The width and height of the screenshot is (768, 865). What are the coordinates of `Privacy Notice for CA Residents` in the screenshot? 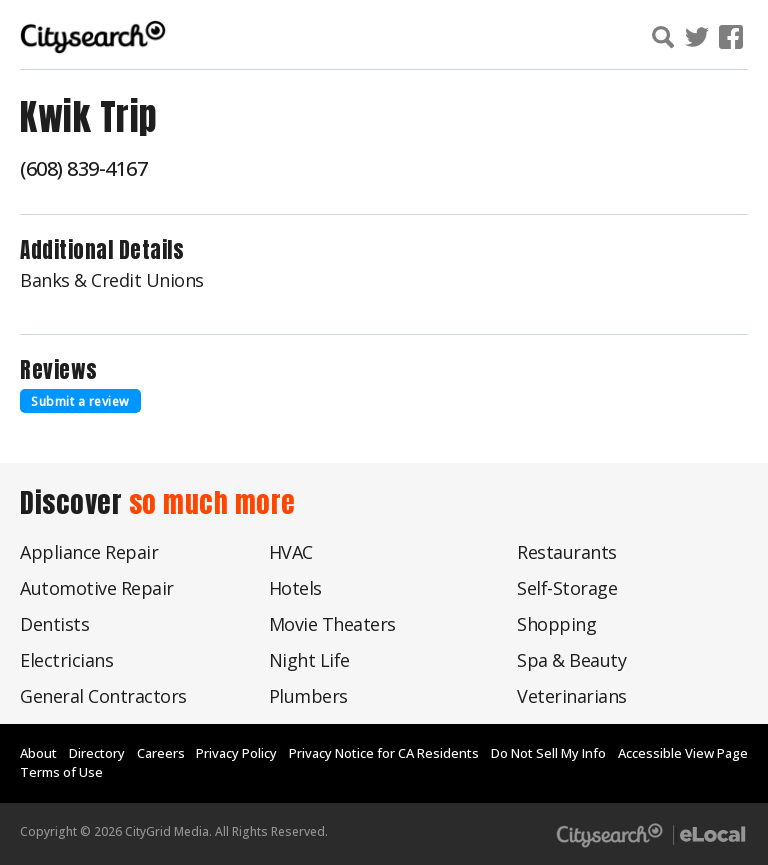 It's located at (384, 753).